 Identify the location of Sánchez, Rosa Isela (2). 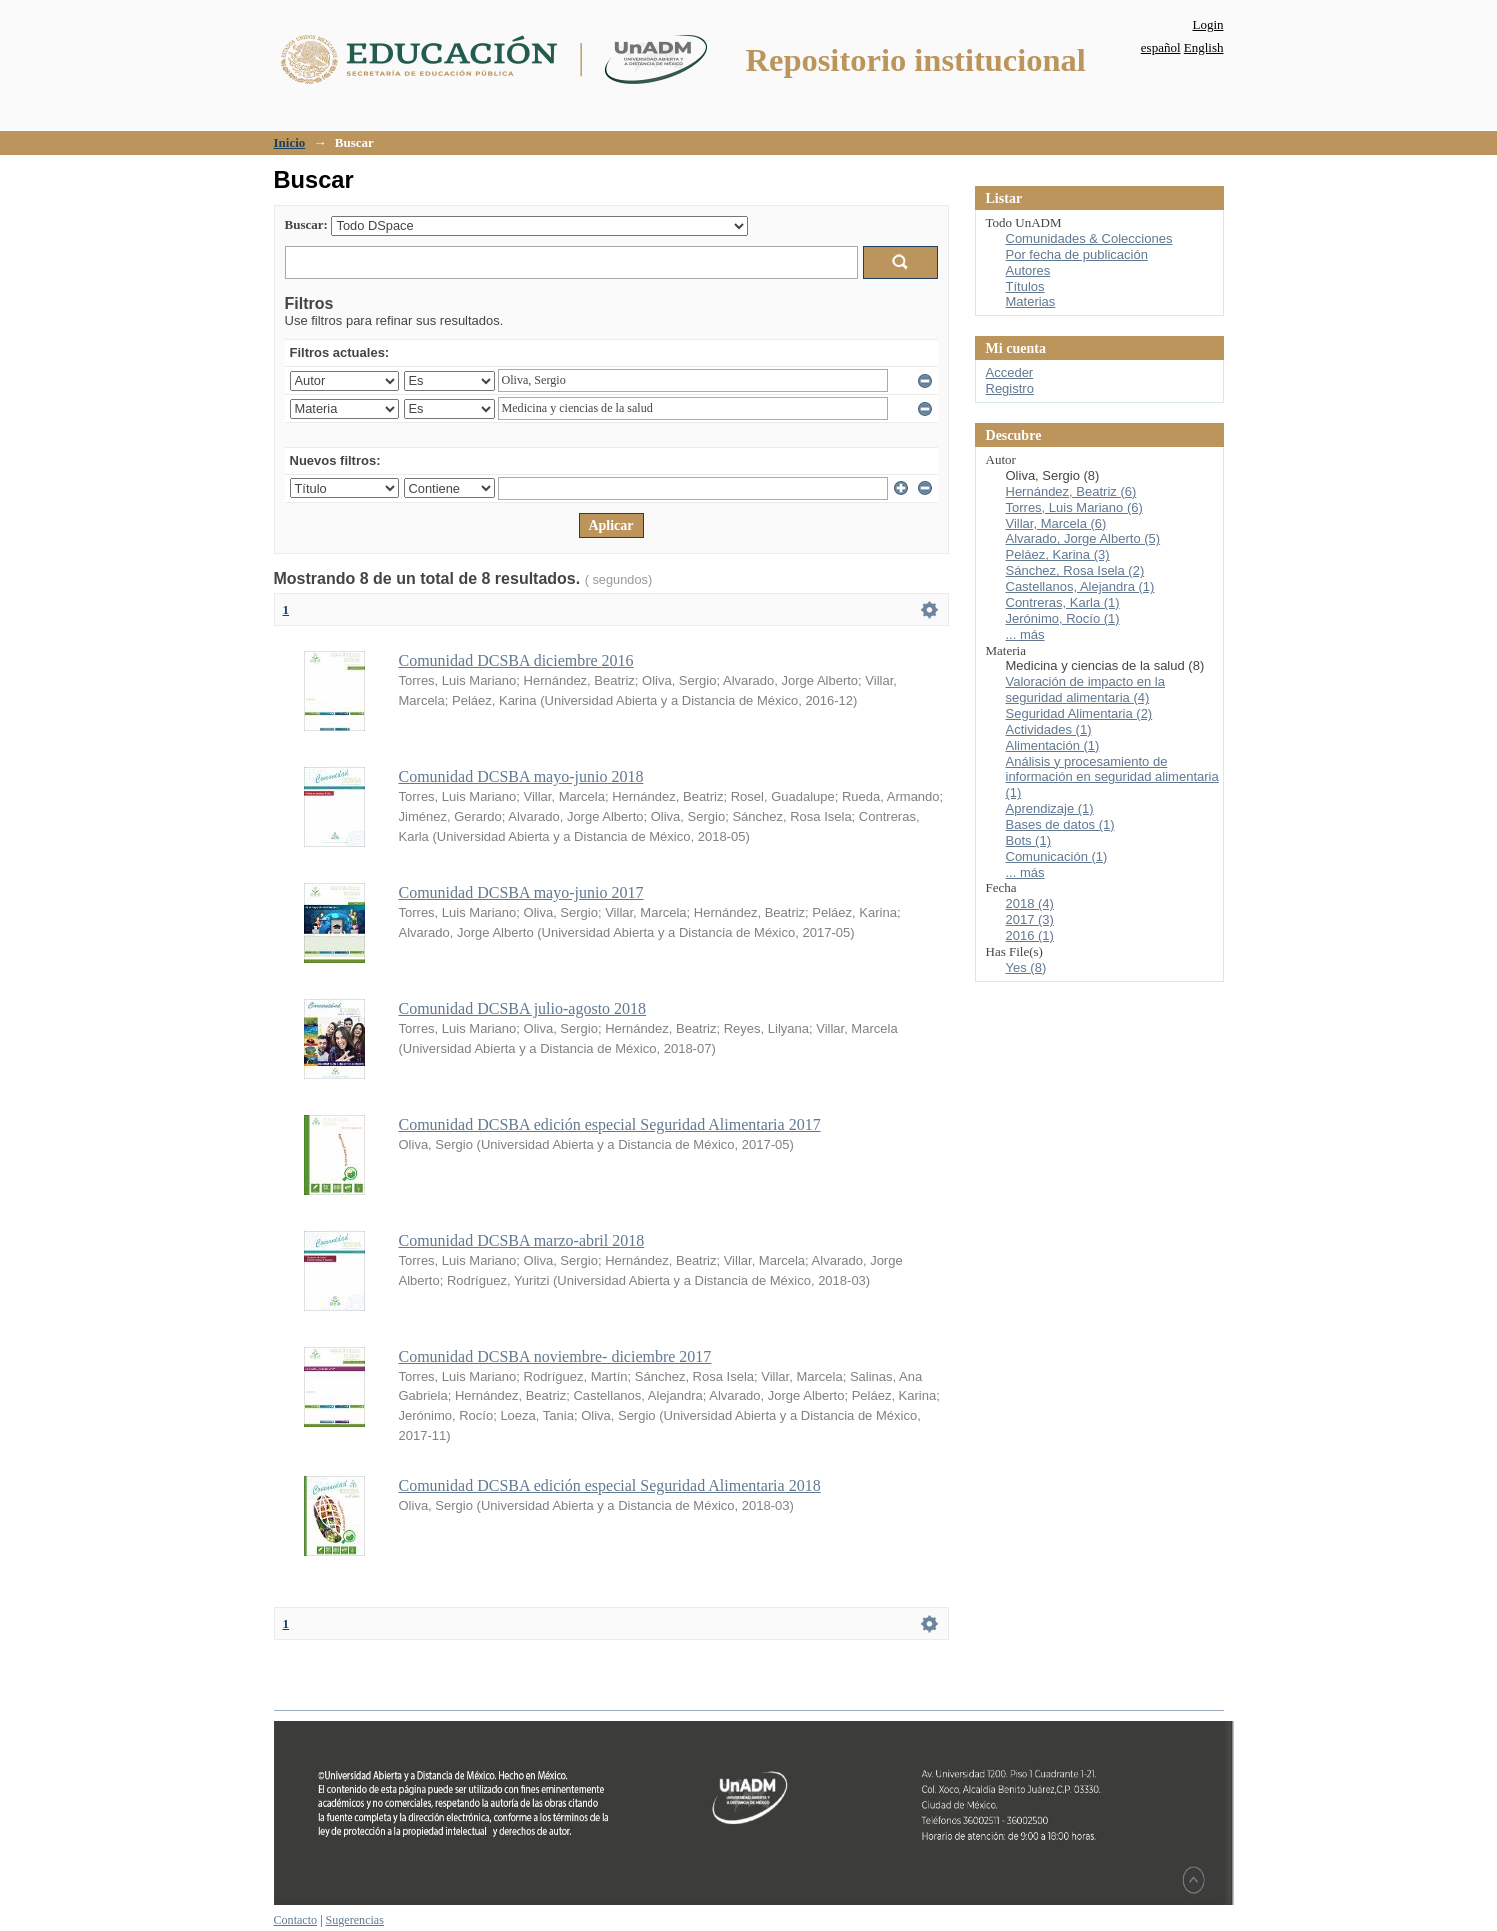
(1075, 570).